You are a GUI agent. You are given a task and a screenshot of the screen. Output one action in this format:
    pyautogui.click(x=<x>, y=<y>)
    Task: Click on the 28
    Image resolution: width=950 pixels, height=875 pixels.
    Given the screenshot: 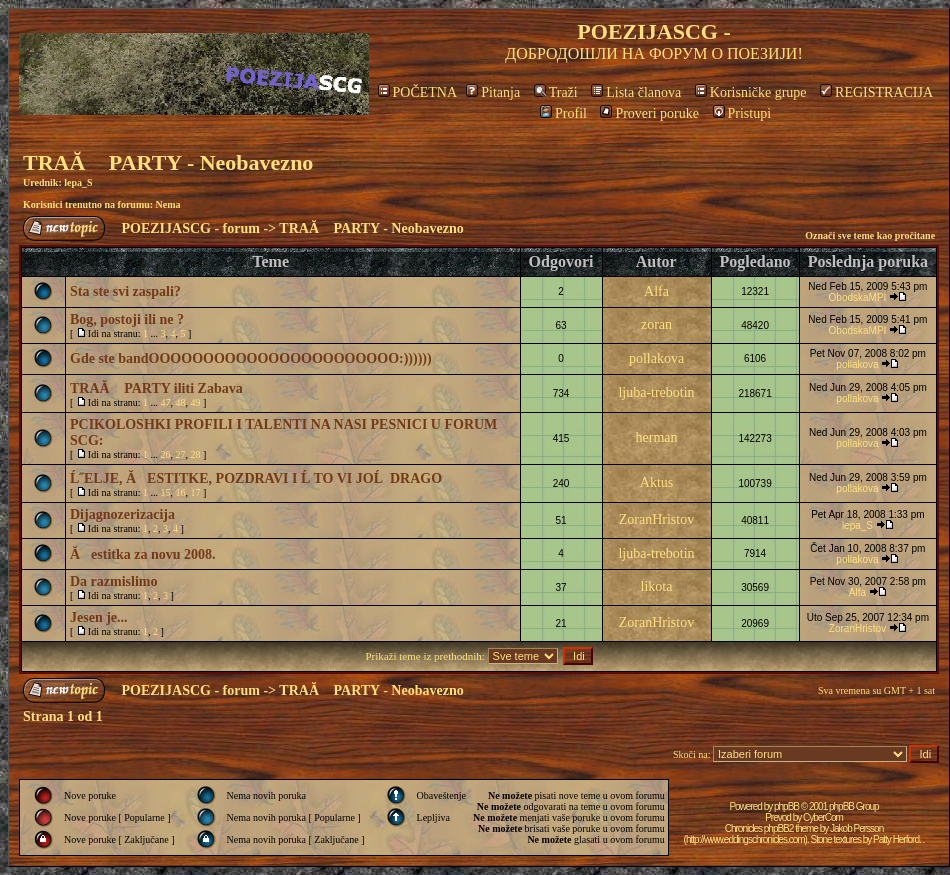 What is the action you would take?
    pyautogui.click(x=196, y=454)
    